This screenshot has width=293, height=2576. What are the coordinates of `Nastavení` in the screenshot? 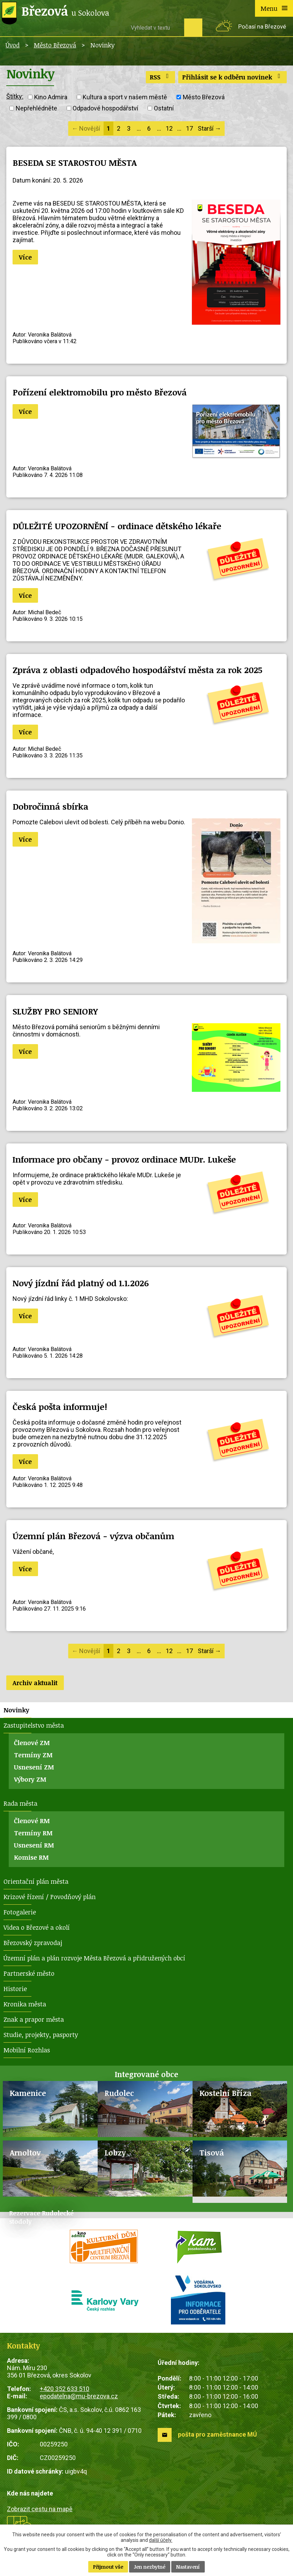 It's located at (188, 2566).